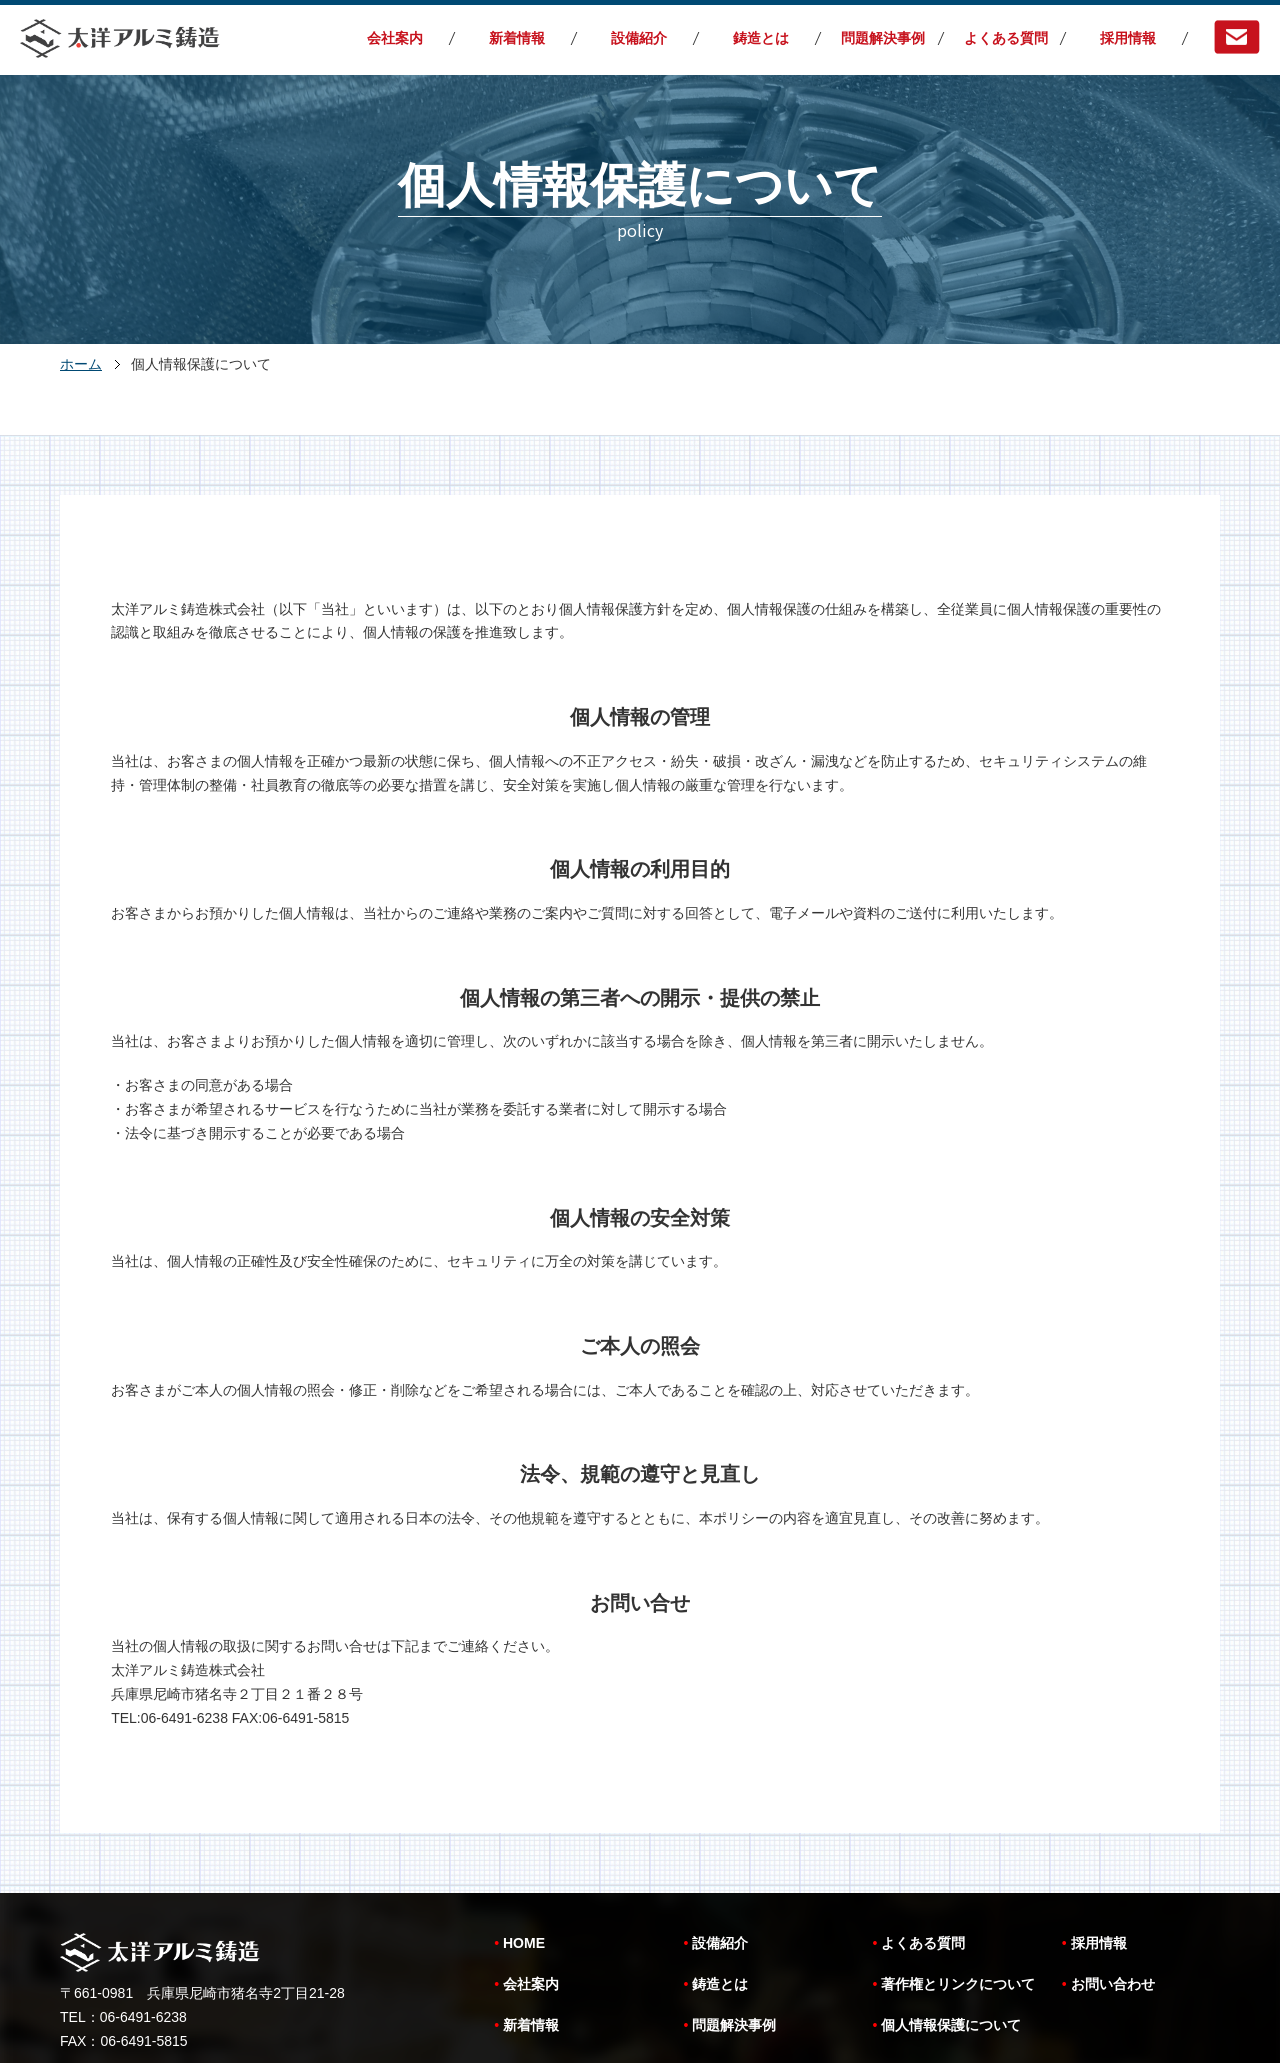 This screenshot has width=1280, height=2063. Describe the element at coordinates (761, 38) in the screenshot. I see `鋳造とは` at that location.